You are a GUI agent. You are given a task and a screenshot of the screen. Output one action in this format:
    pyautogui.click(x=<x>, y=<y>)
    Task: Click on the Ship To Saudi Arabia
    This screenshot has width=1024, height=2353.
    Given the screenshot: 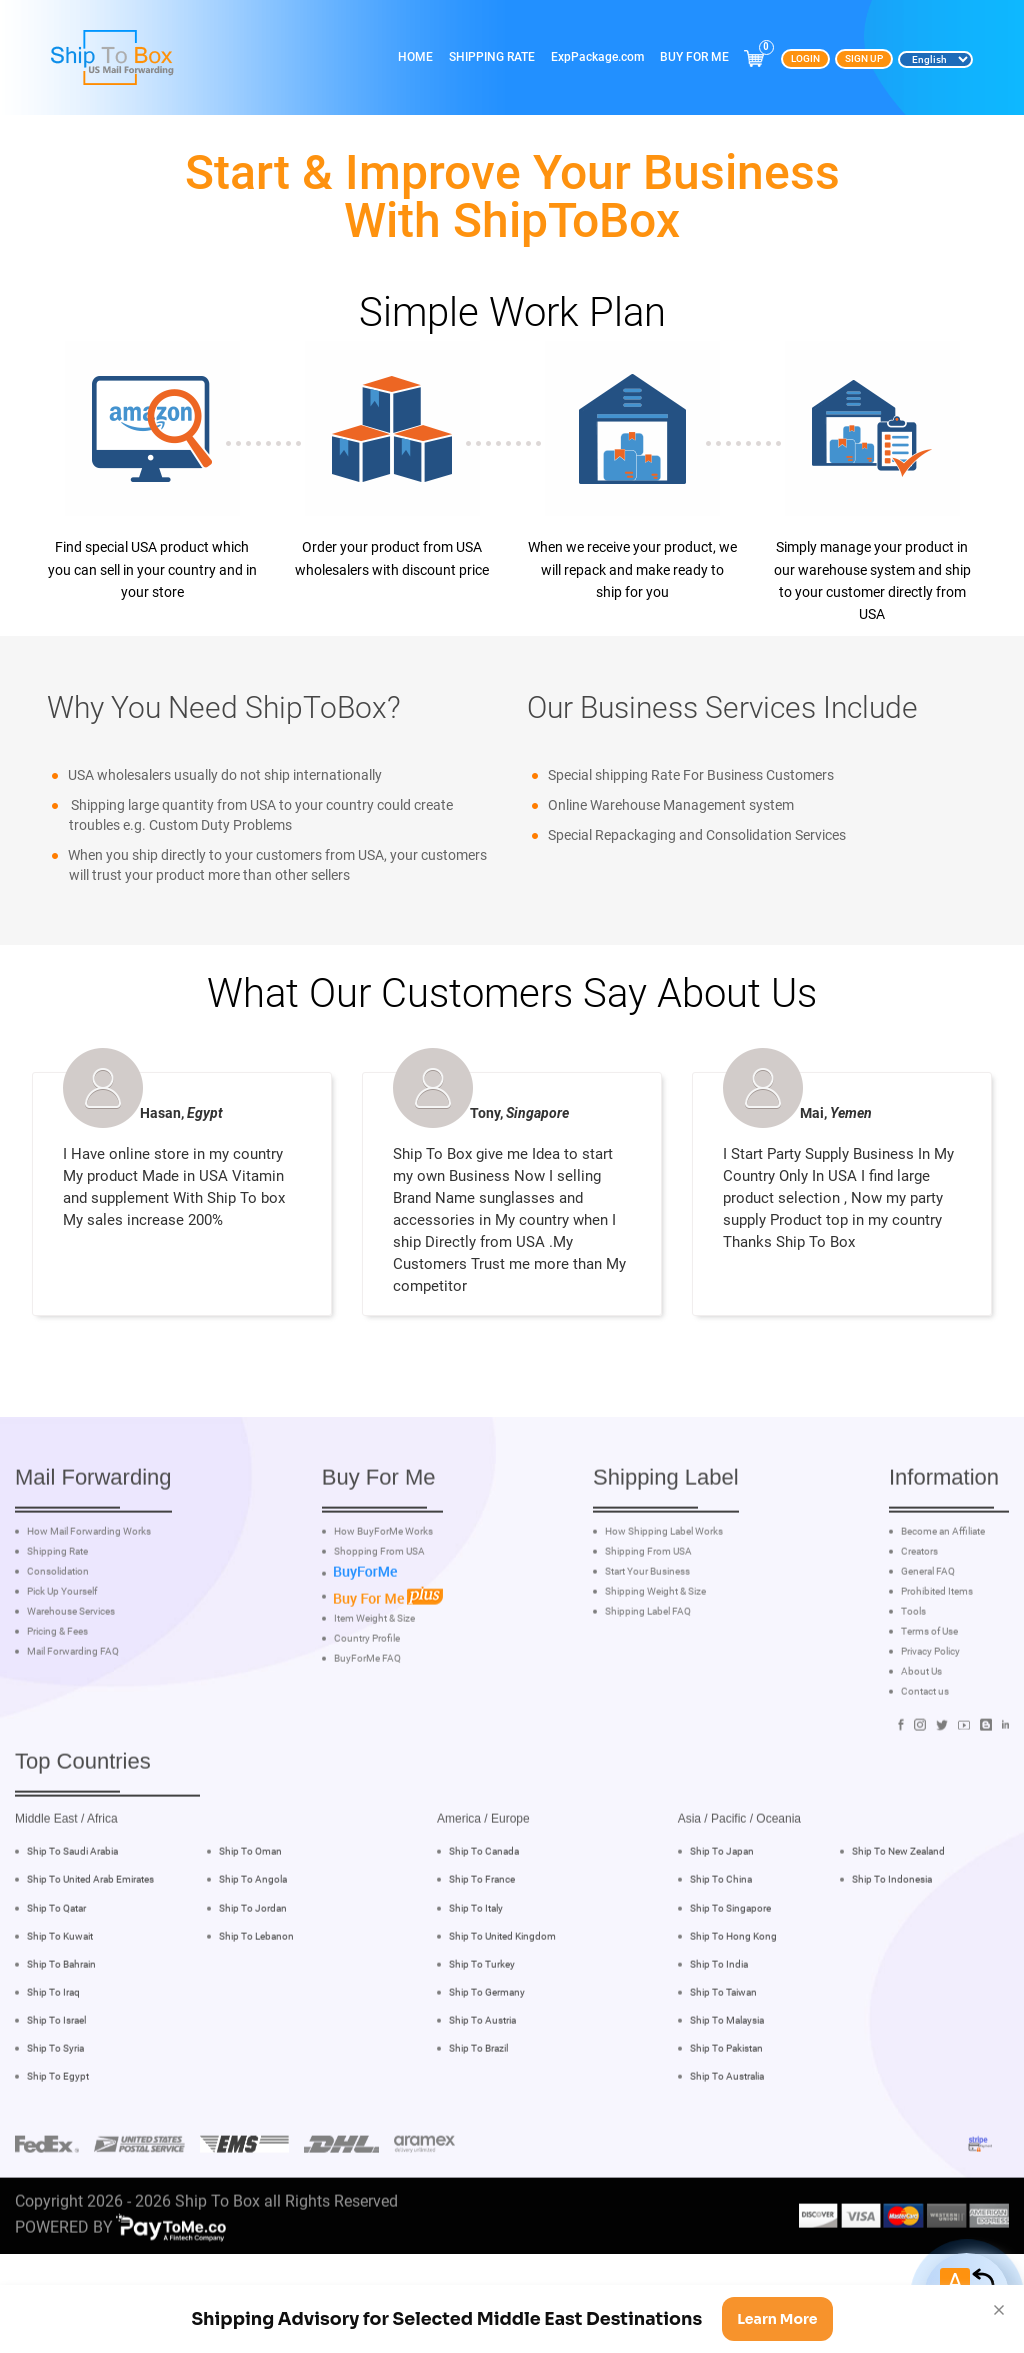 What is the action you would take?
    pyautogui.click(x=72, y=1924)
    